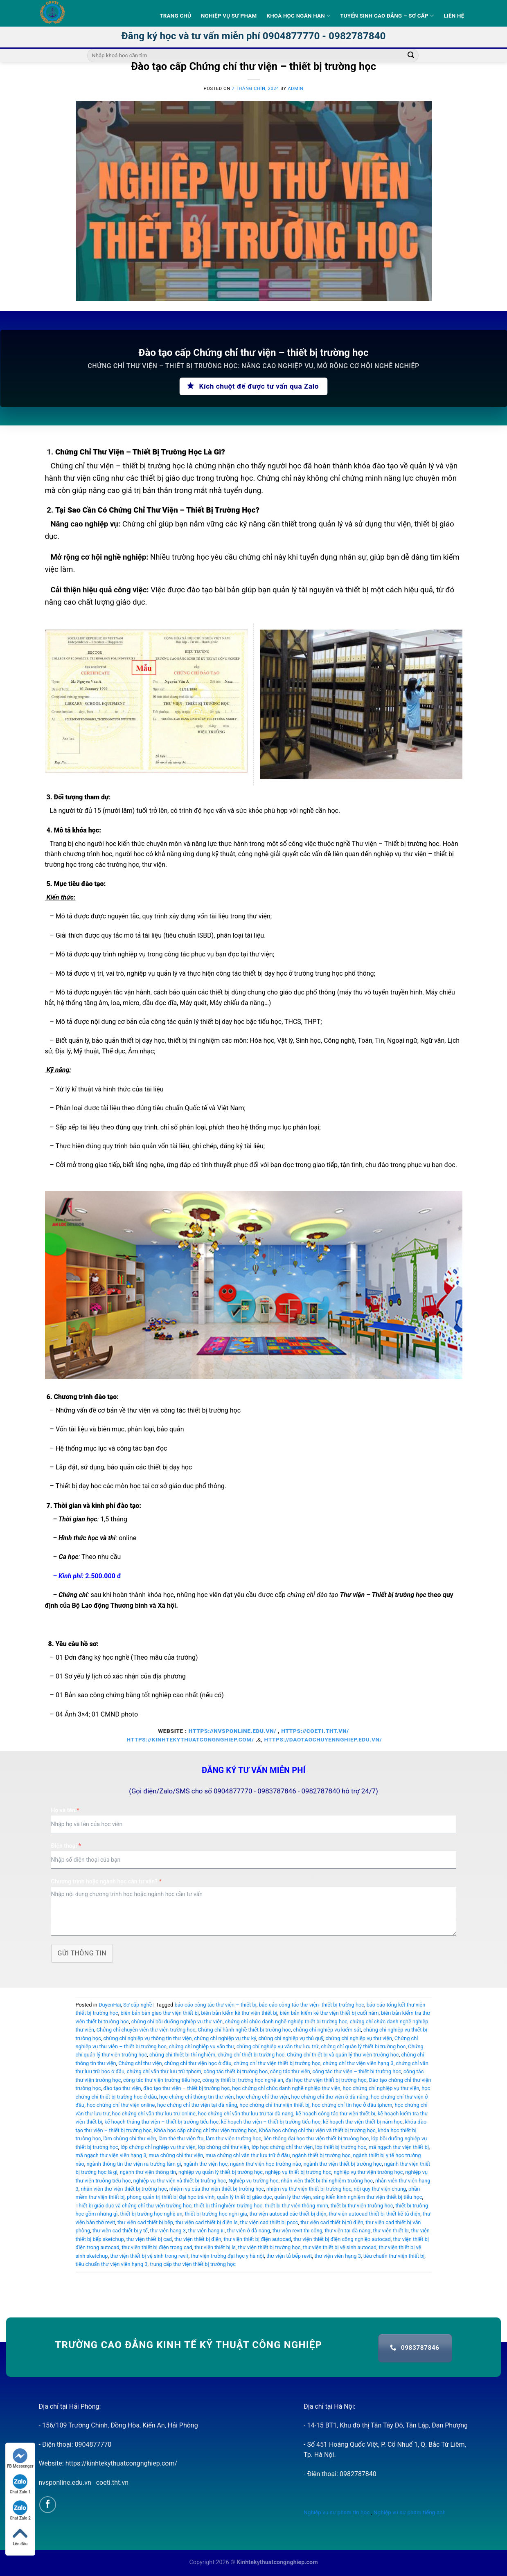 The image size is (507, 2576). What do you see at coordinates (110, 2005) in the screenshot?
I see `DuyenHai` at bounding box center [110, 2005].